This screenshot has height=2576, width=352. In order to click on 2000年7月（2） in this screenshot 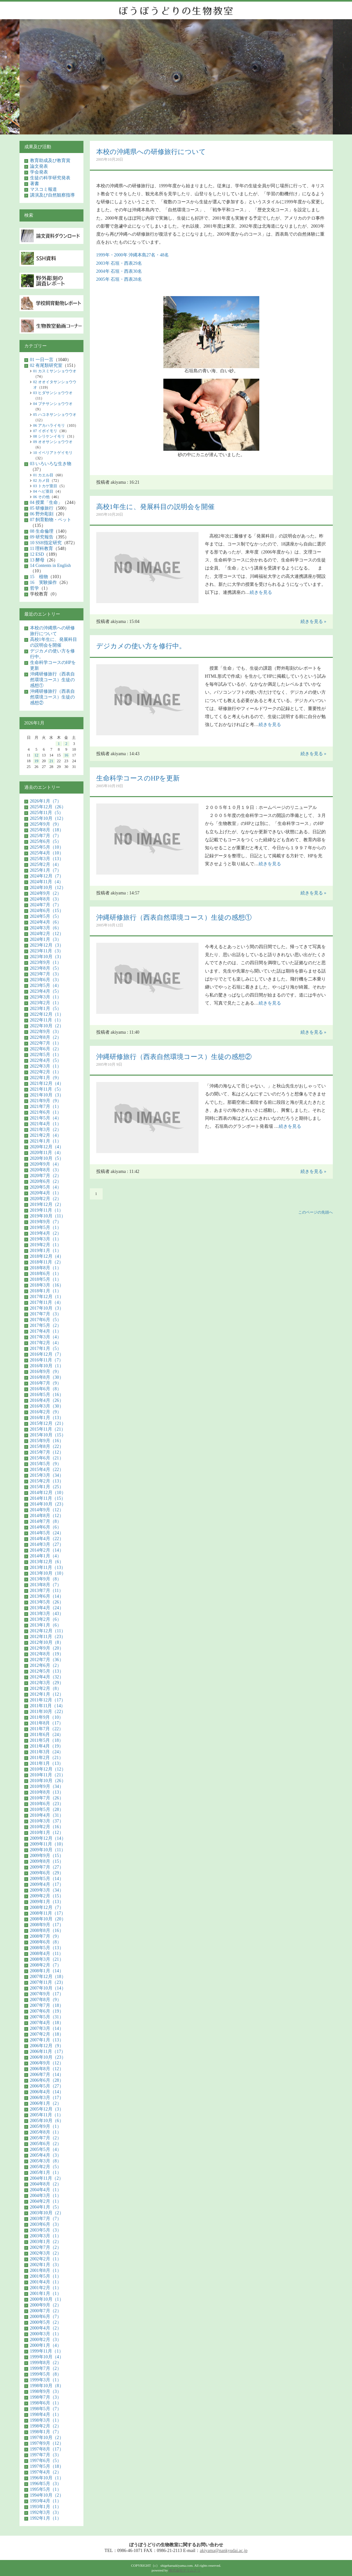, I will do `click(45, 2310)`.